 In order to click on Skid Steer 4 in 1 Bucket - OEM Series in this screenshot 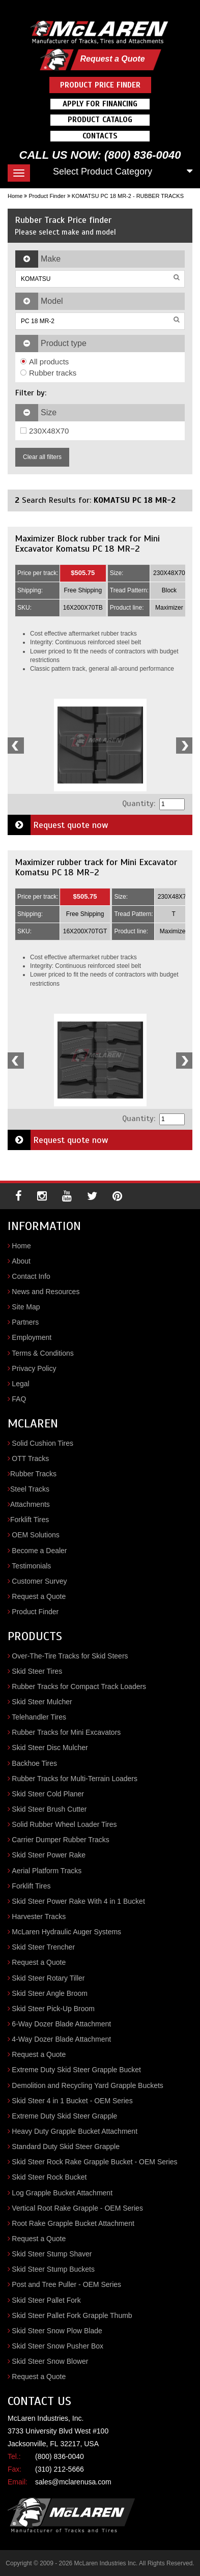, I will do `click(72, 2101)`.